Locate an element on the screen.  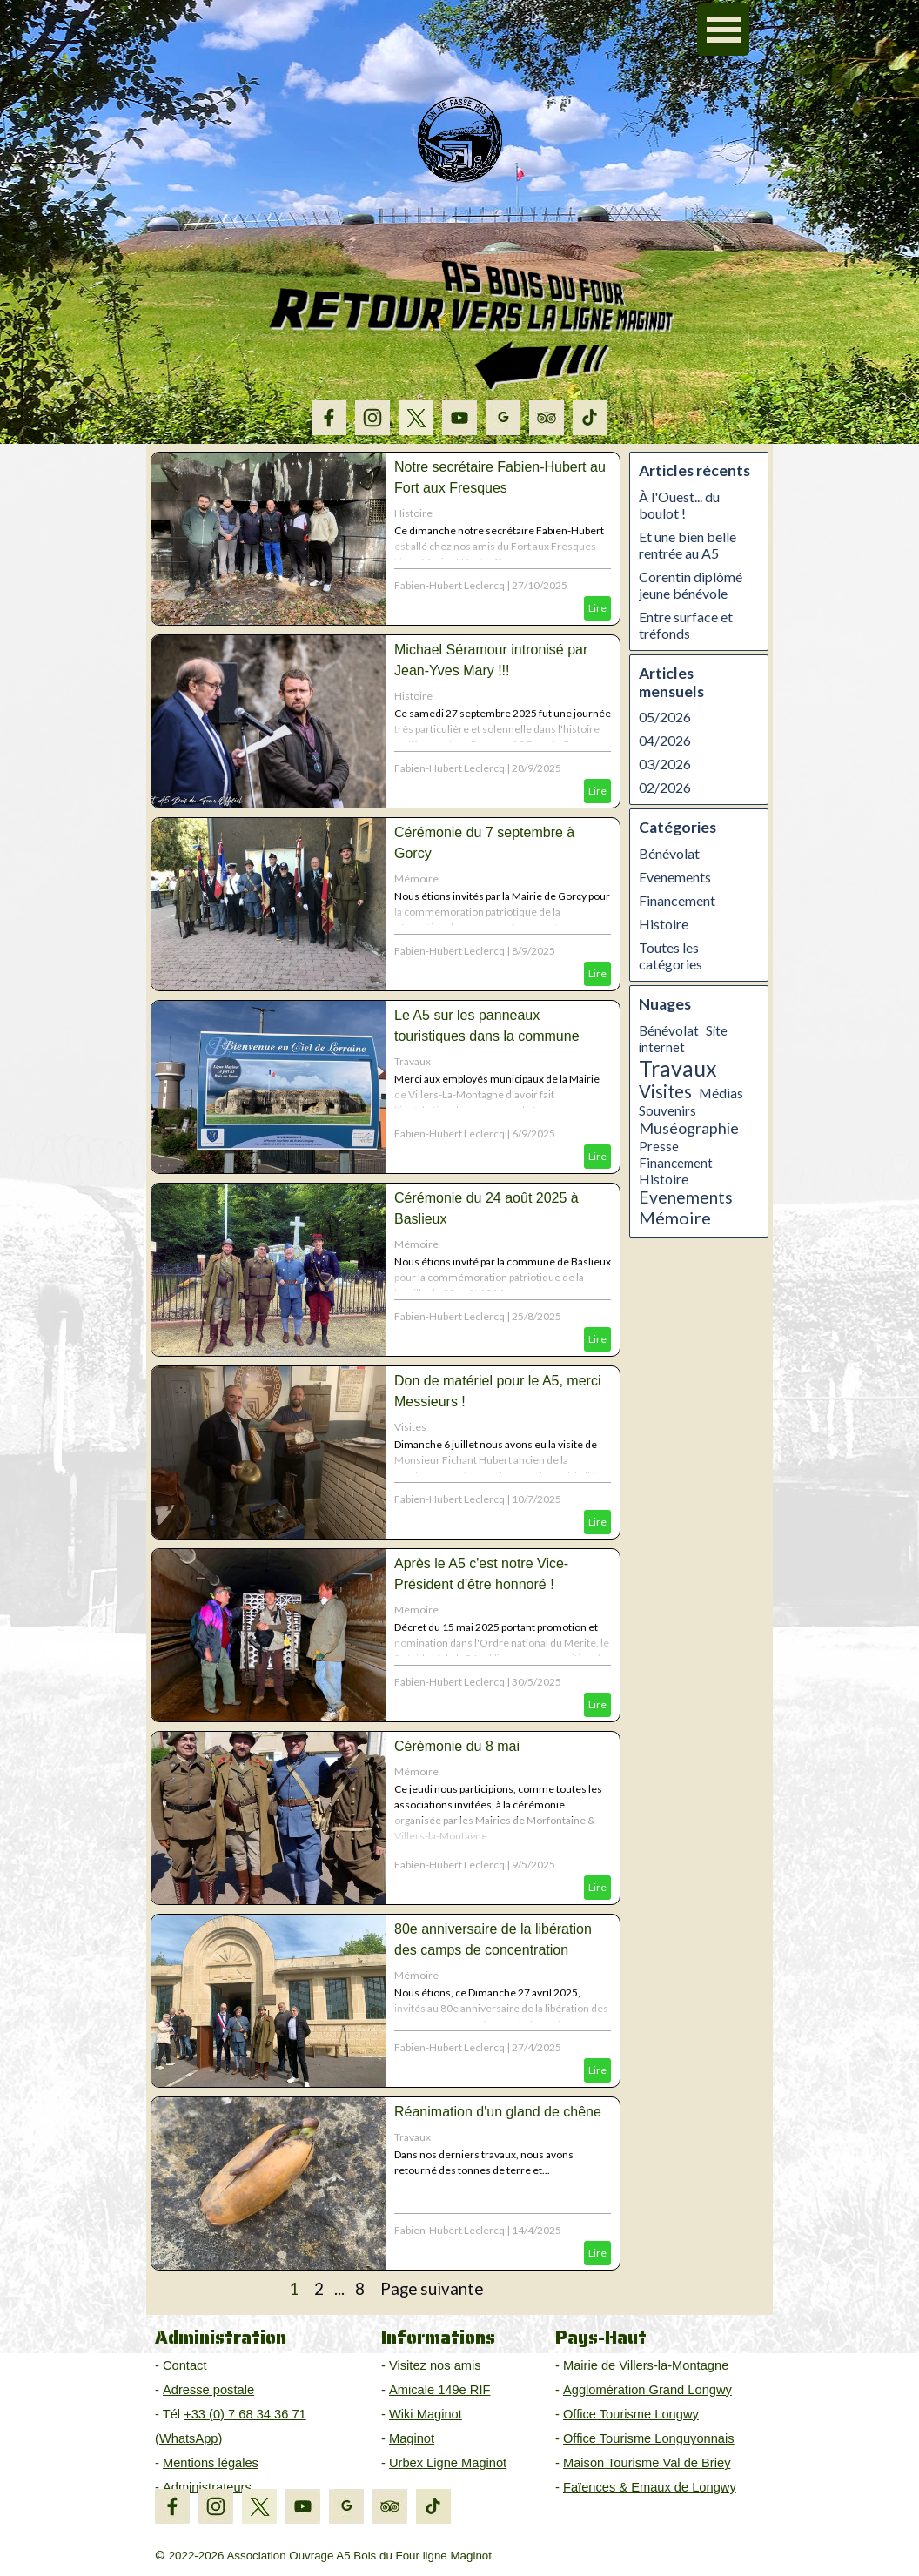
02/2026 is located at coordinates (665, 787).